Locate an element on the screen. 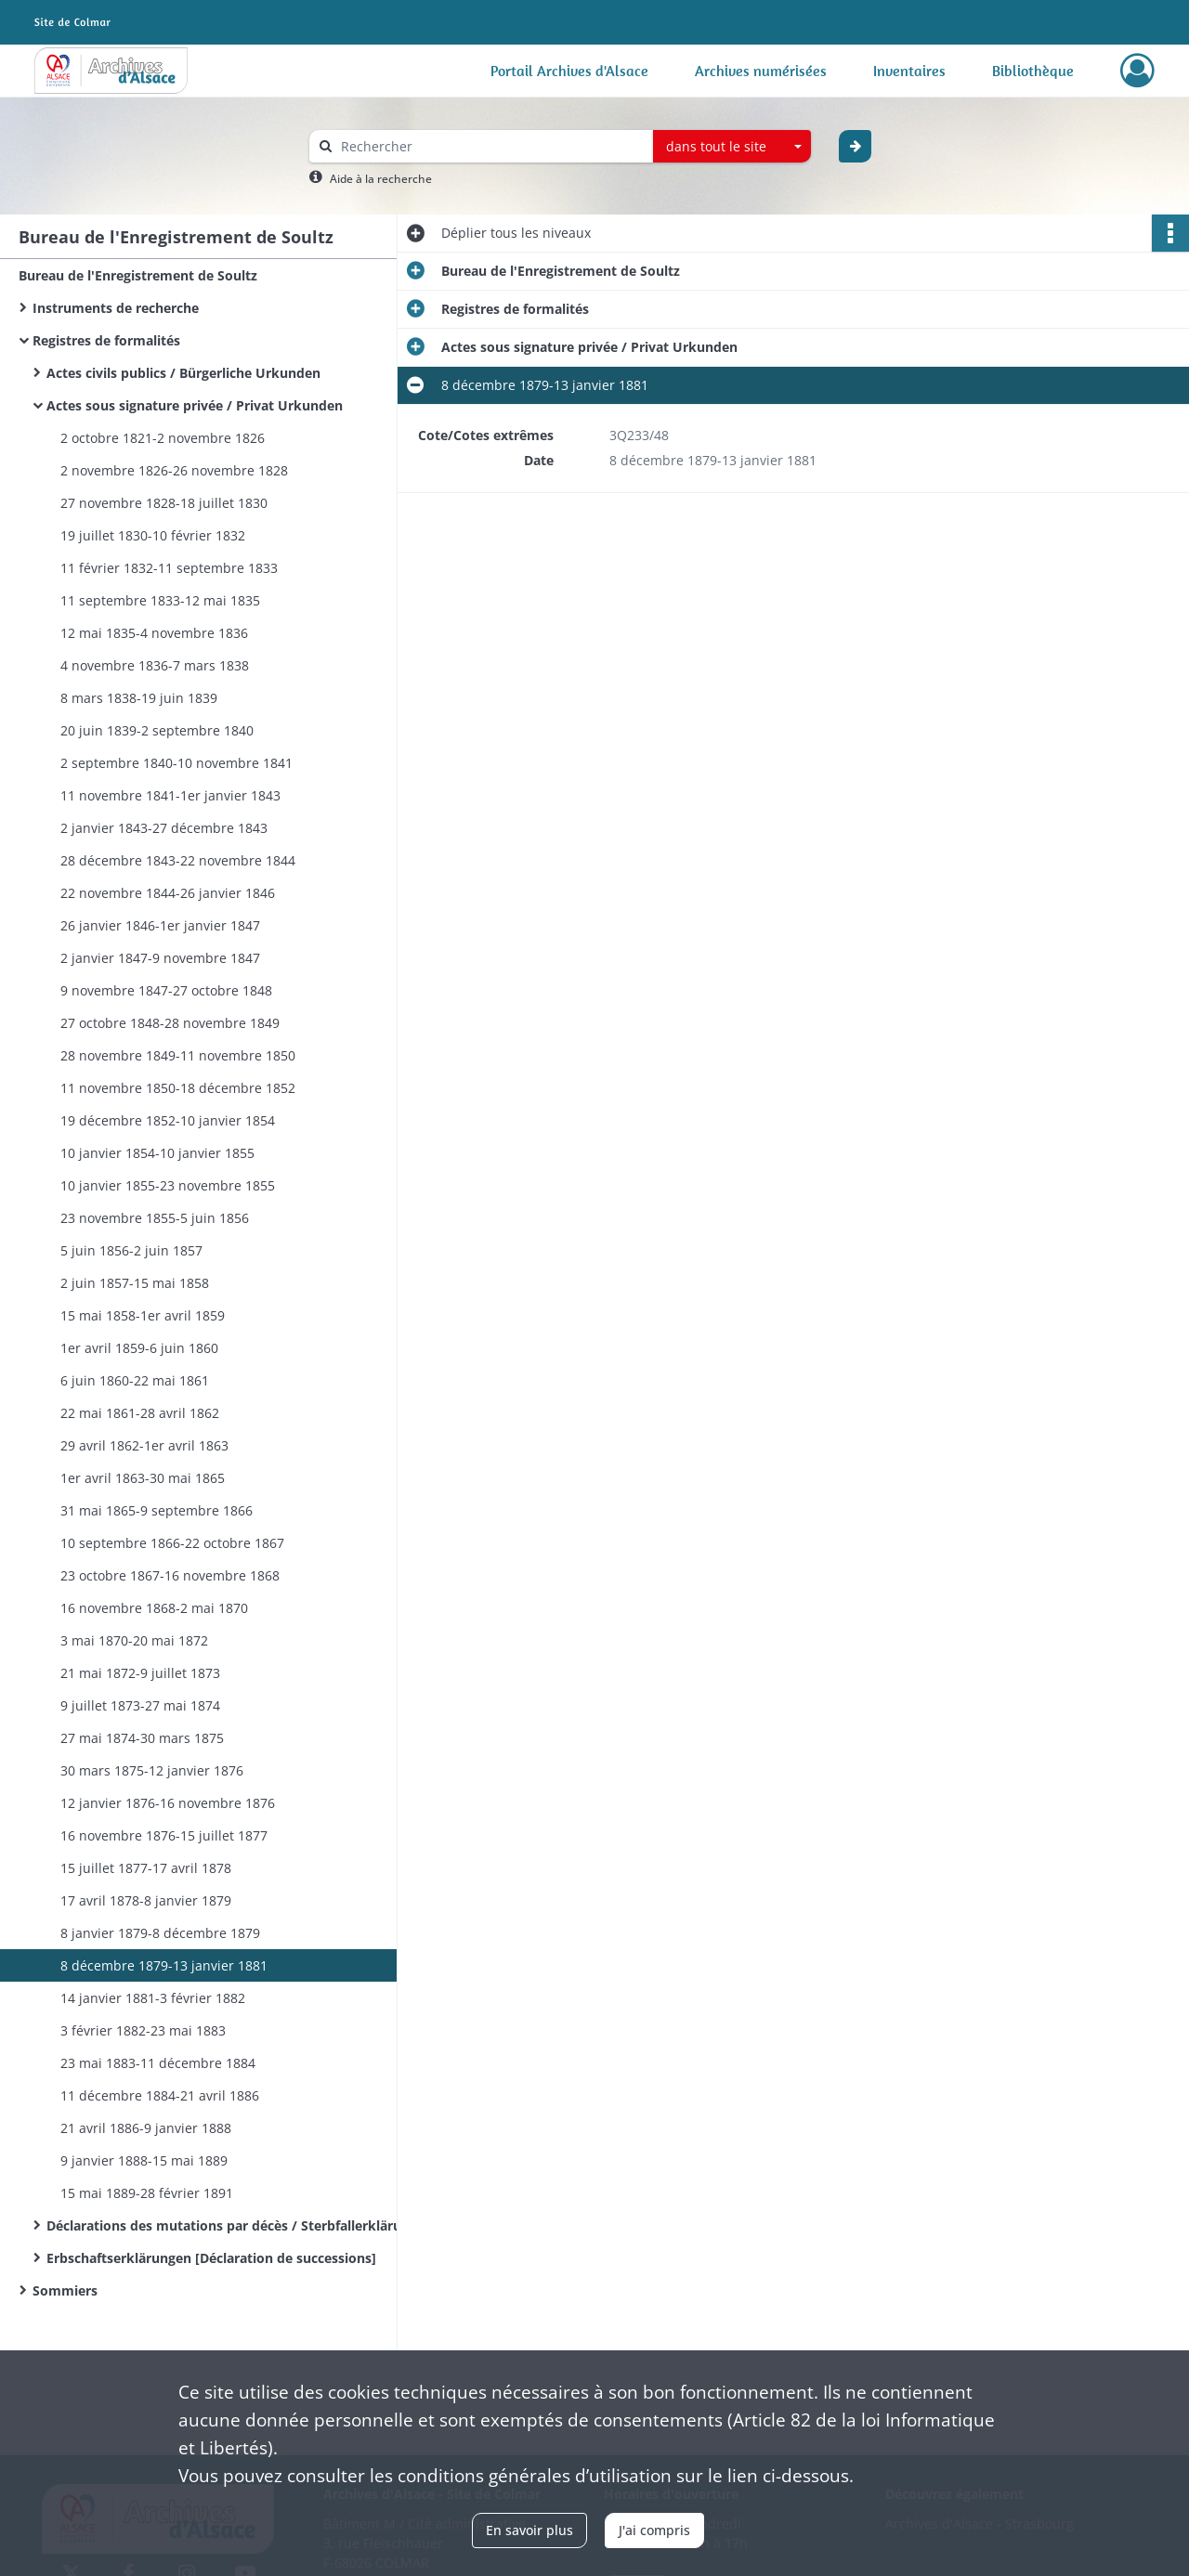 Image resolution: width=1189 pixels, height=2576 pixels. 9 novembre 1847-27 octobre 1848 is located at coordinates (166, 990).